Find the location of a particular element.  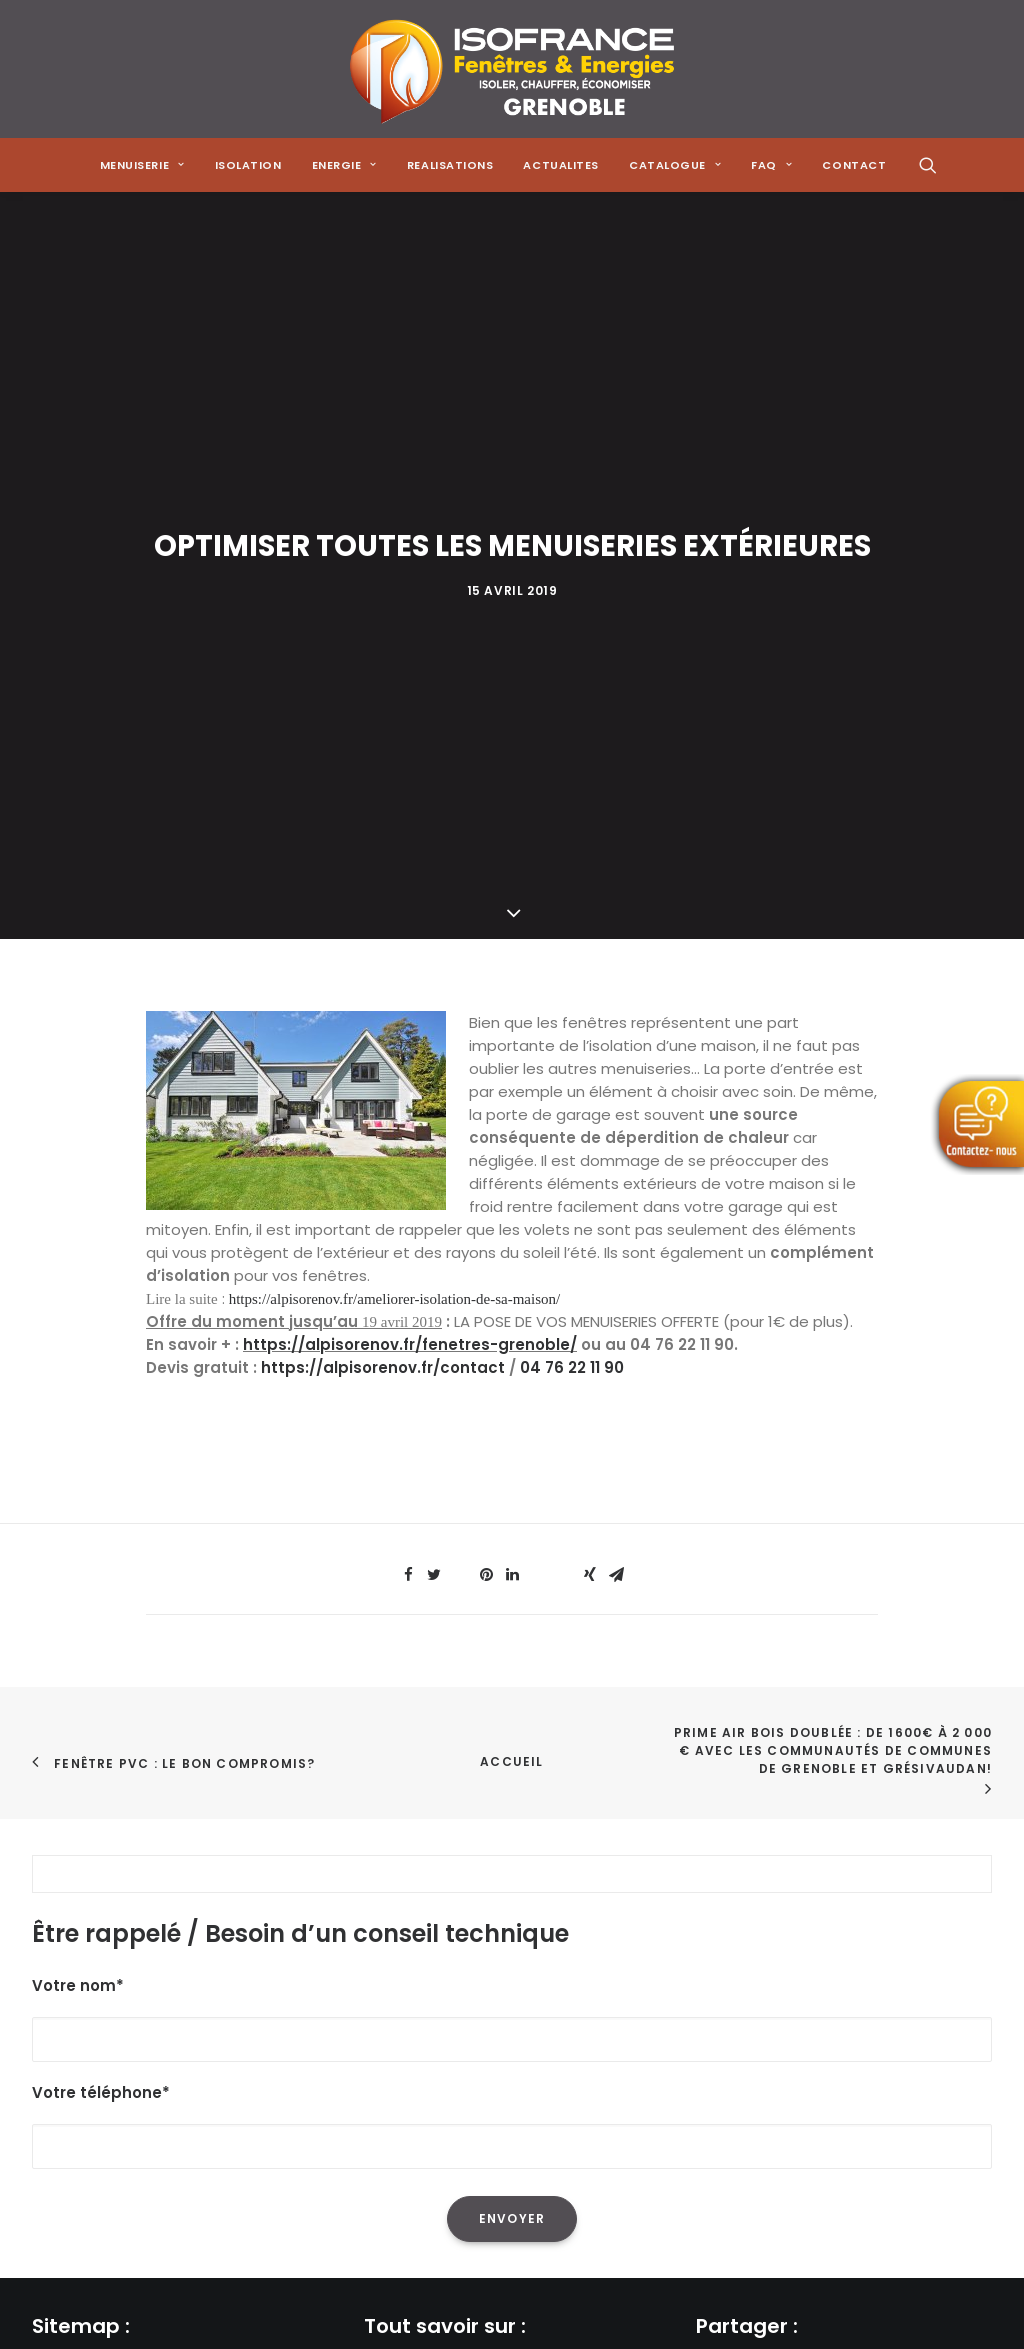

FAQ is located at coordinates (46, 2074).